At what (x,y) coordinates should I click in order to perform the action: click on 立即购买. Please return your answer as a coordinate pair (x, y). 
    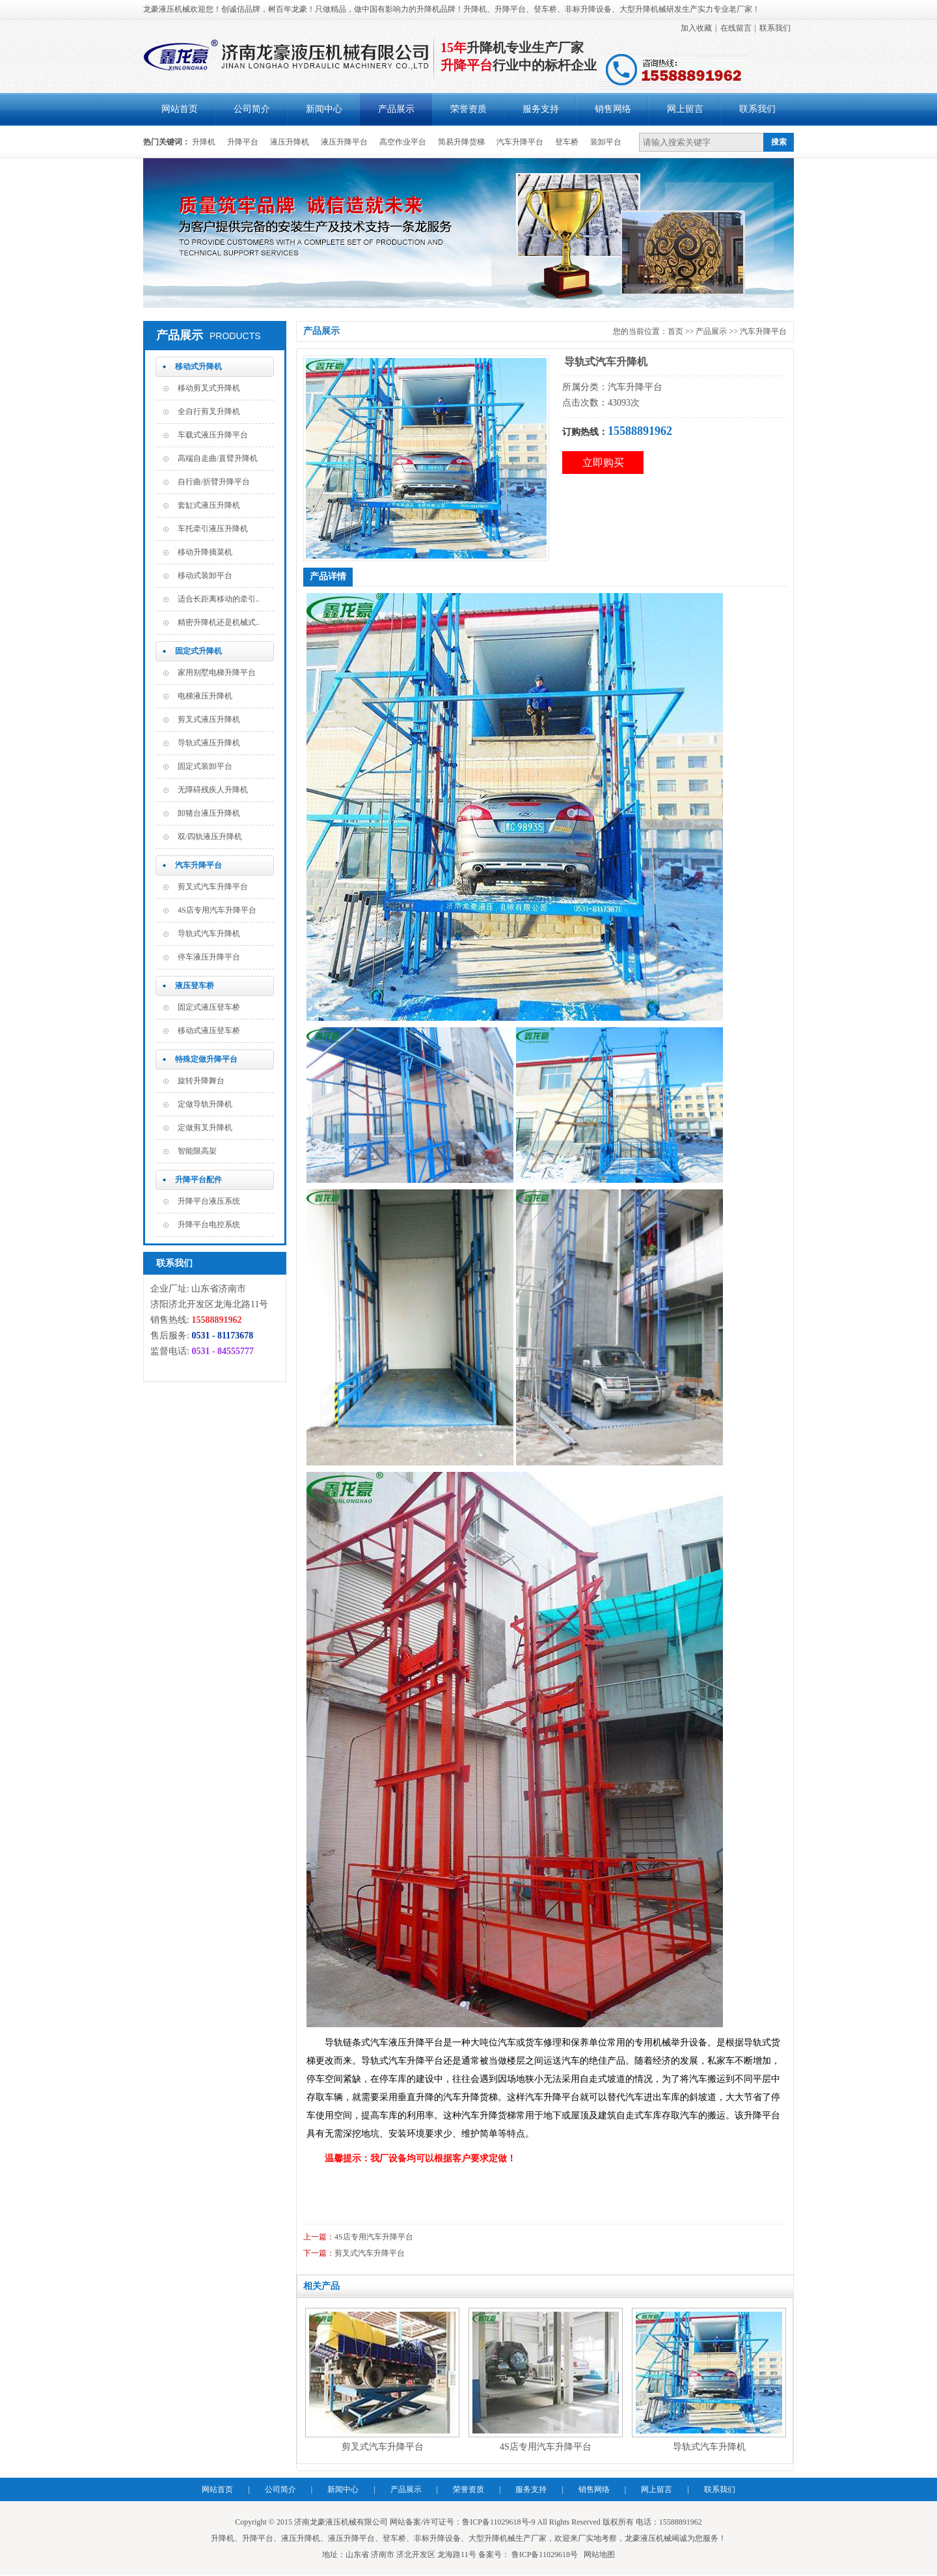
    Looking at the image, I should click on (603, 462).